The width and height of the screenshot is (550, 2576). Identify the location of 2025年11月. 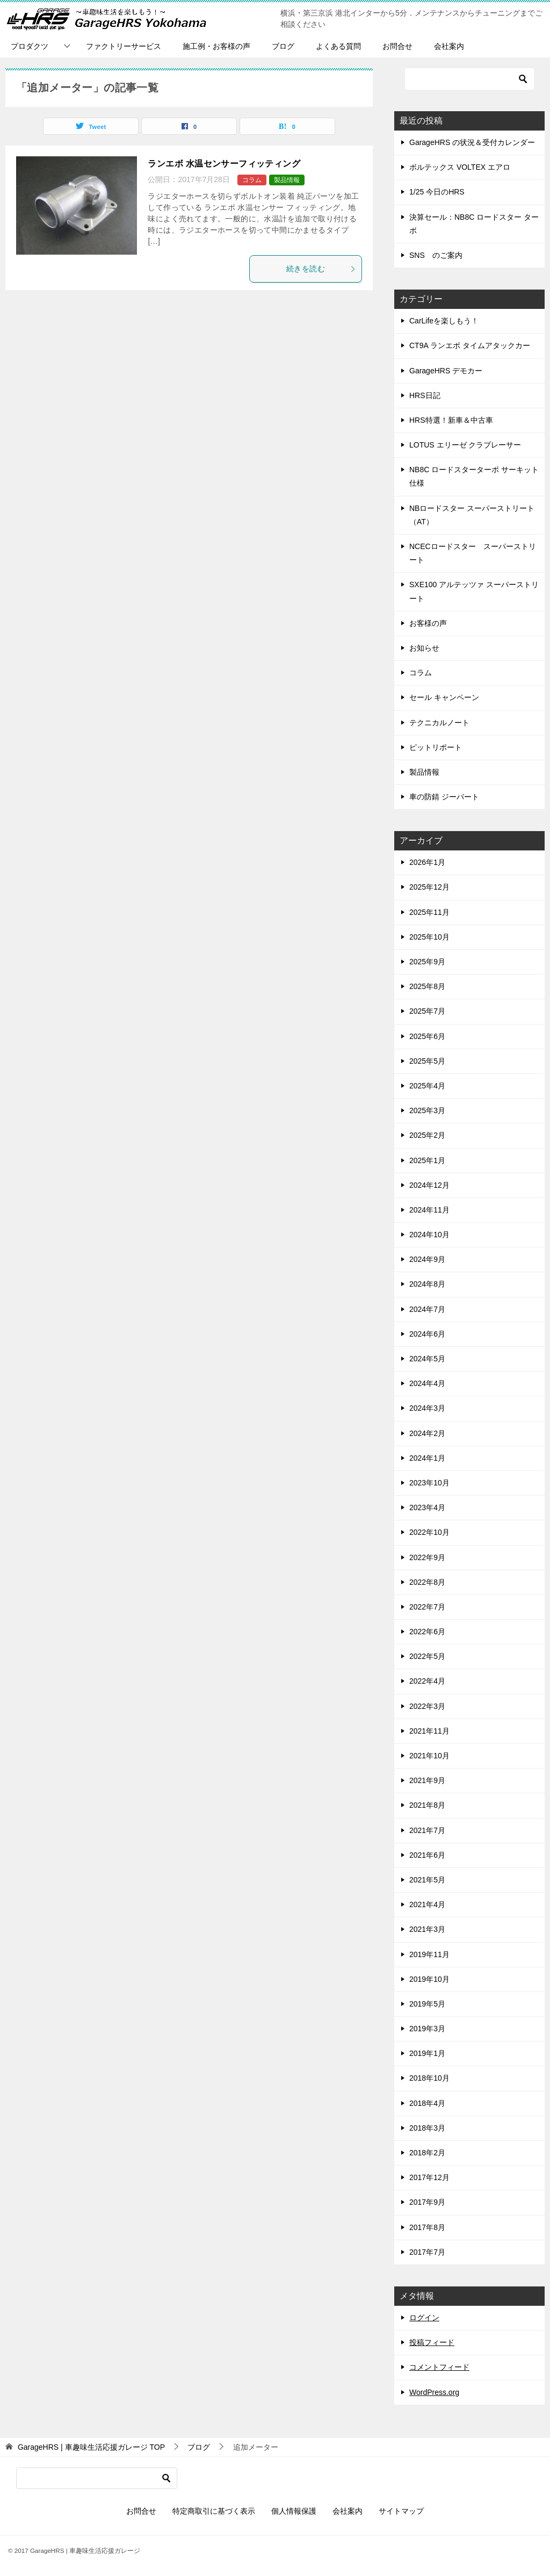
(429, 912).